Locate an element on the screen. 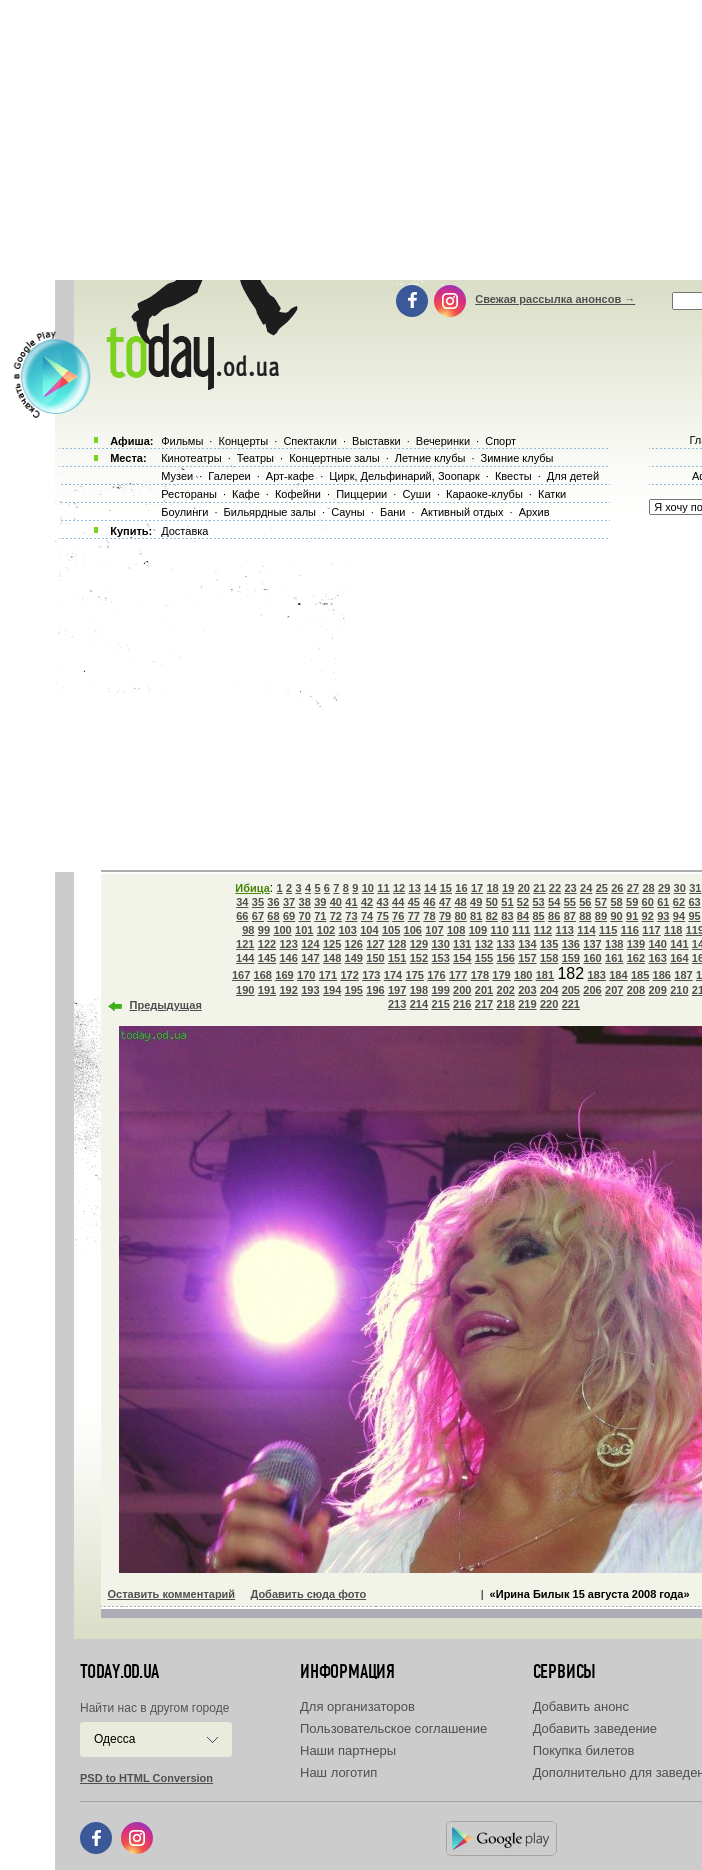 The width and height of the screenshot is (702, 1870). Рестораны is located at coordinates (189, 494).